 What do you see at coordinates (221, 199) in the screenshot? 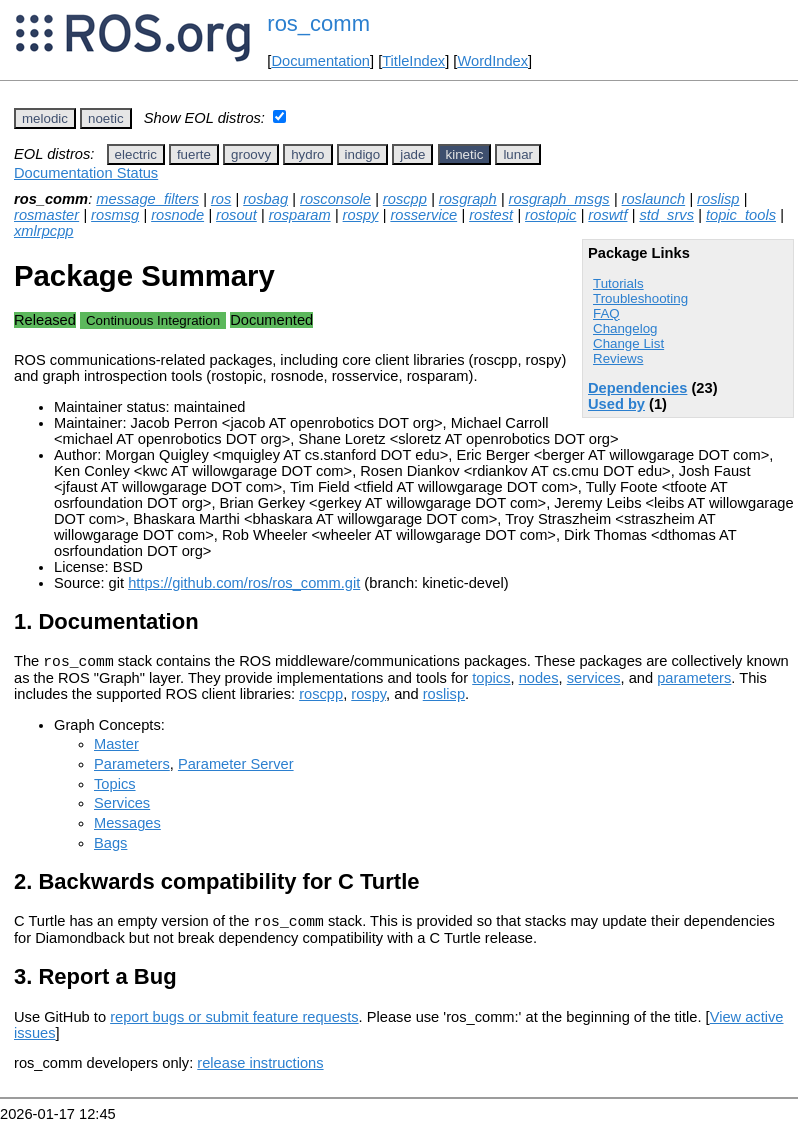
I see `ros` at bounding box center [221, 199].